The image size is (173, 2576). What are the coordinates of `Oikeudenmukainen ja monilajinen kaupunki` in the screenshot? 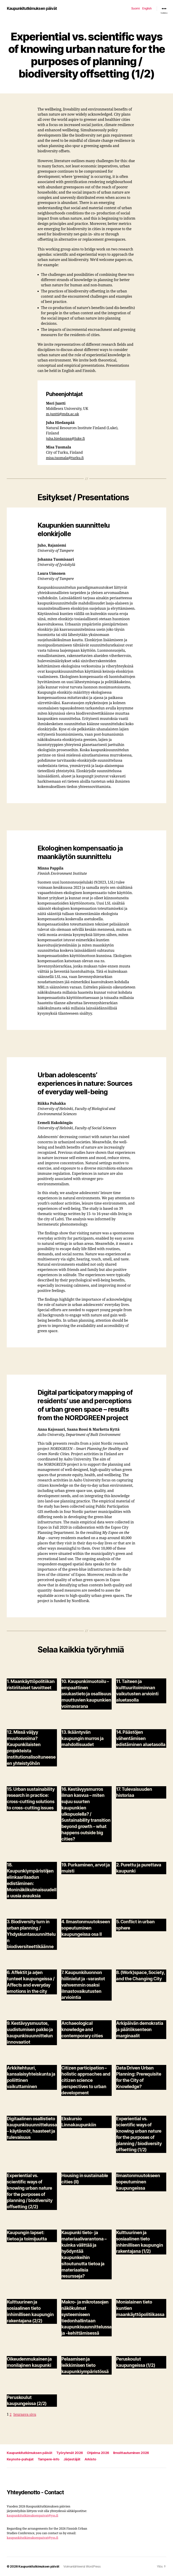 It's located at (29, 2362).